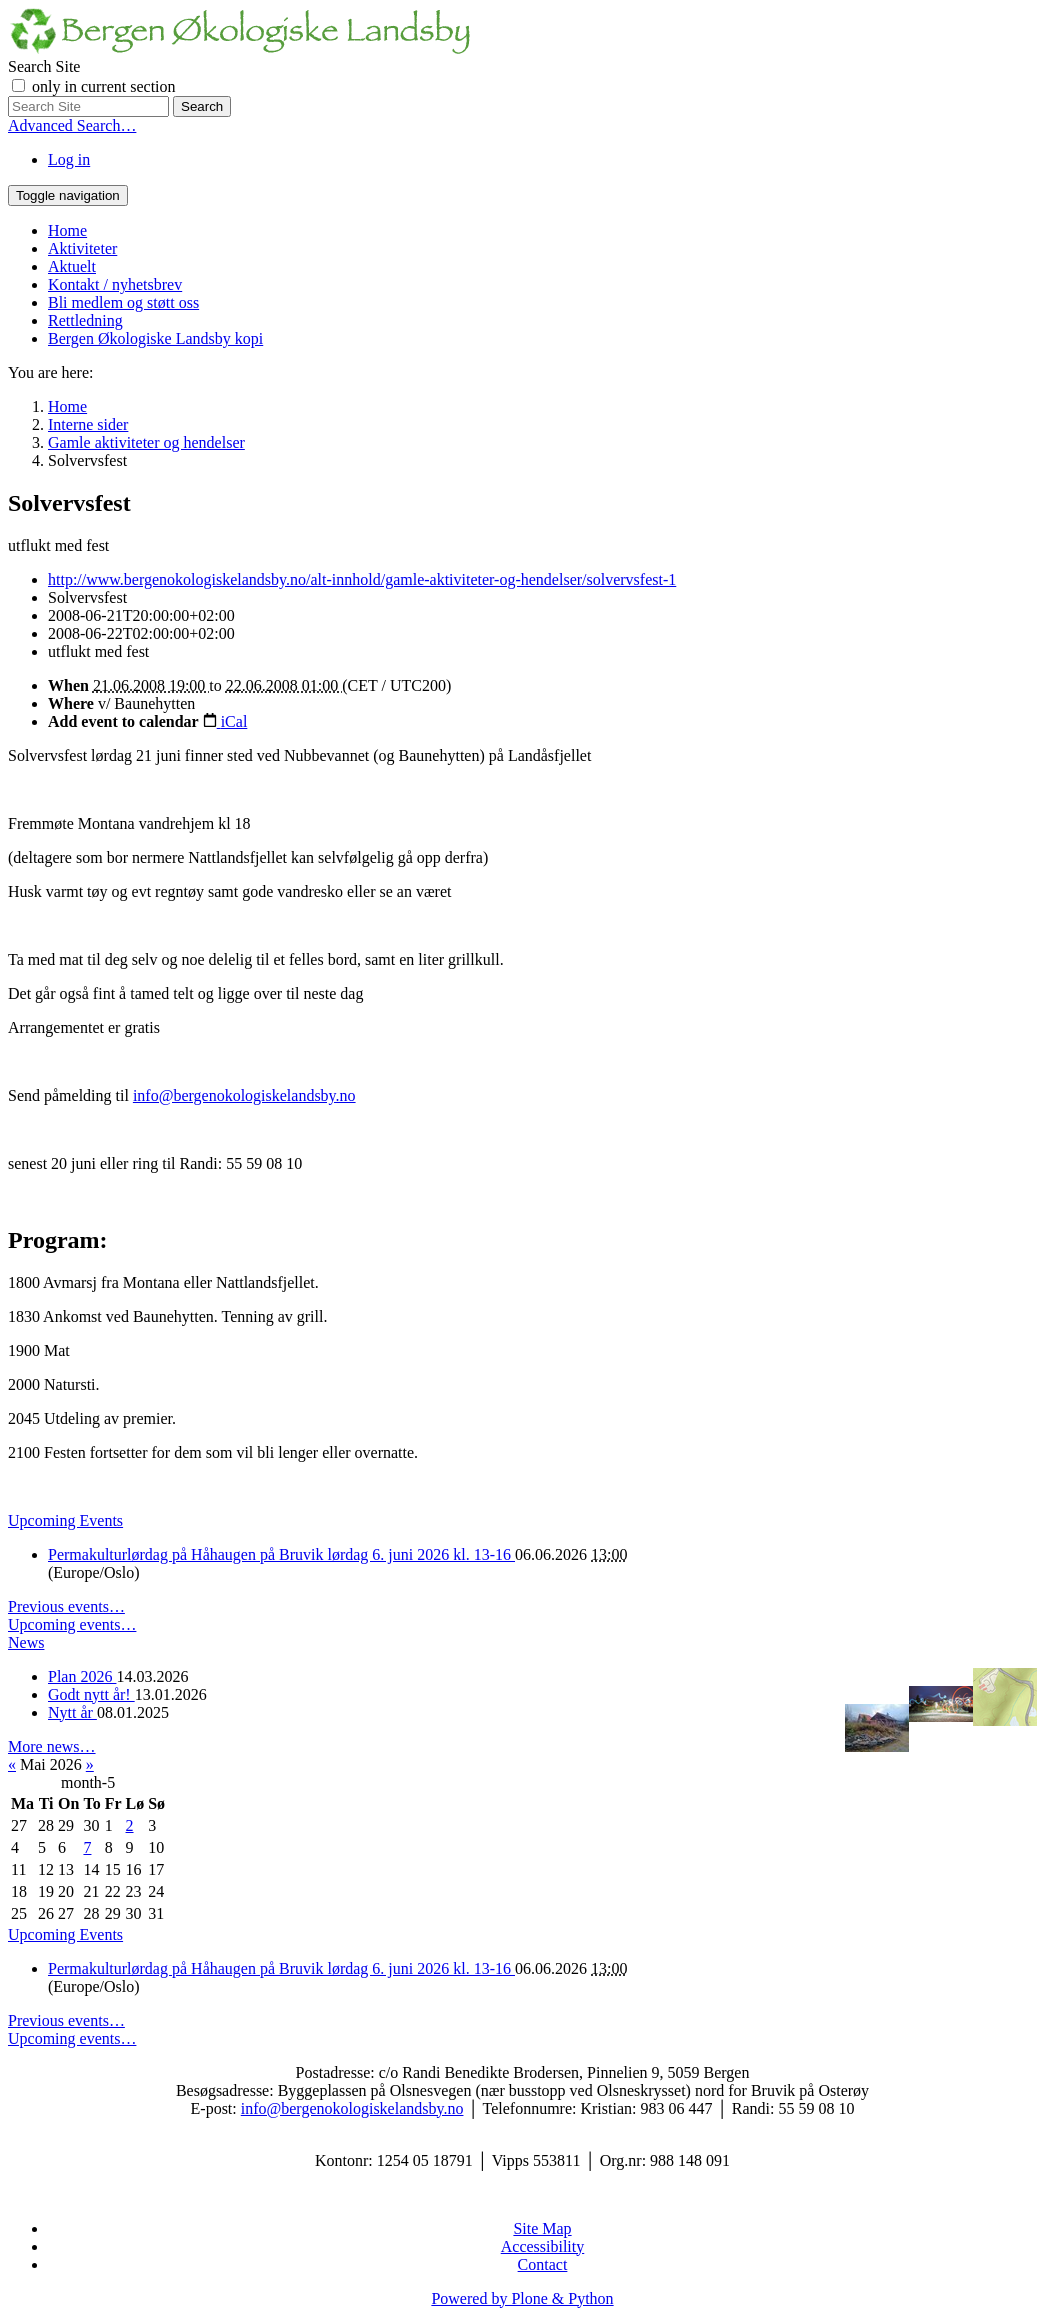 This screenshot has height=2316, width=1045. I want to click on Upcoming events…, so click(72, 1624).